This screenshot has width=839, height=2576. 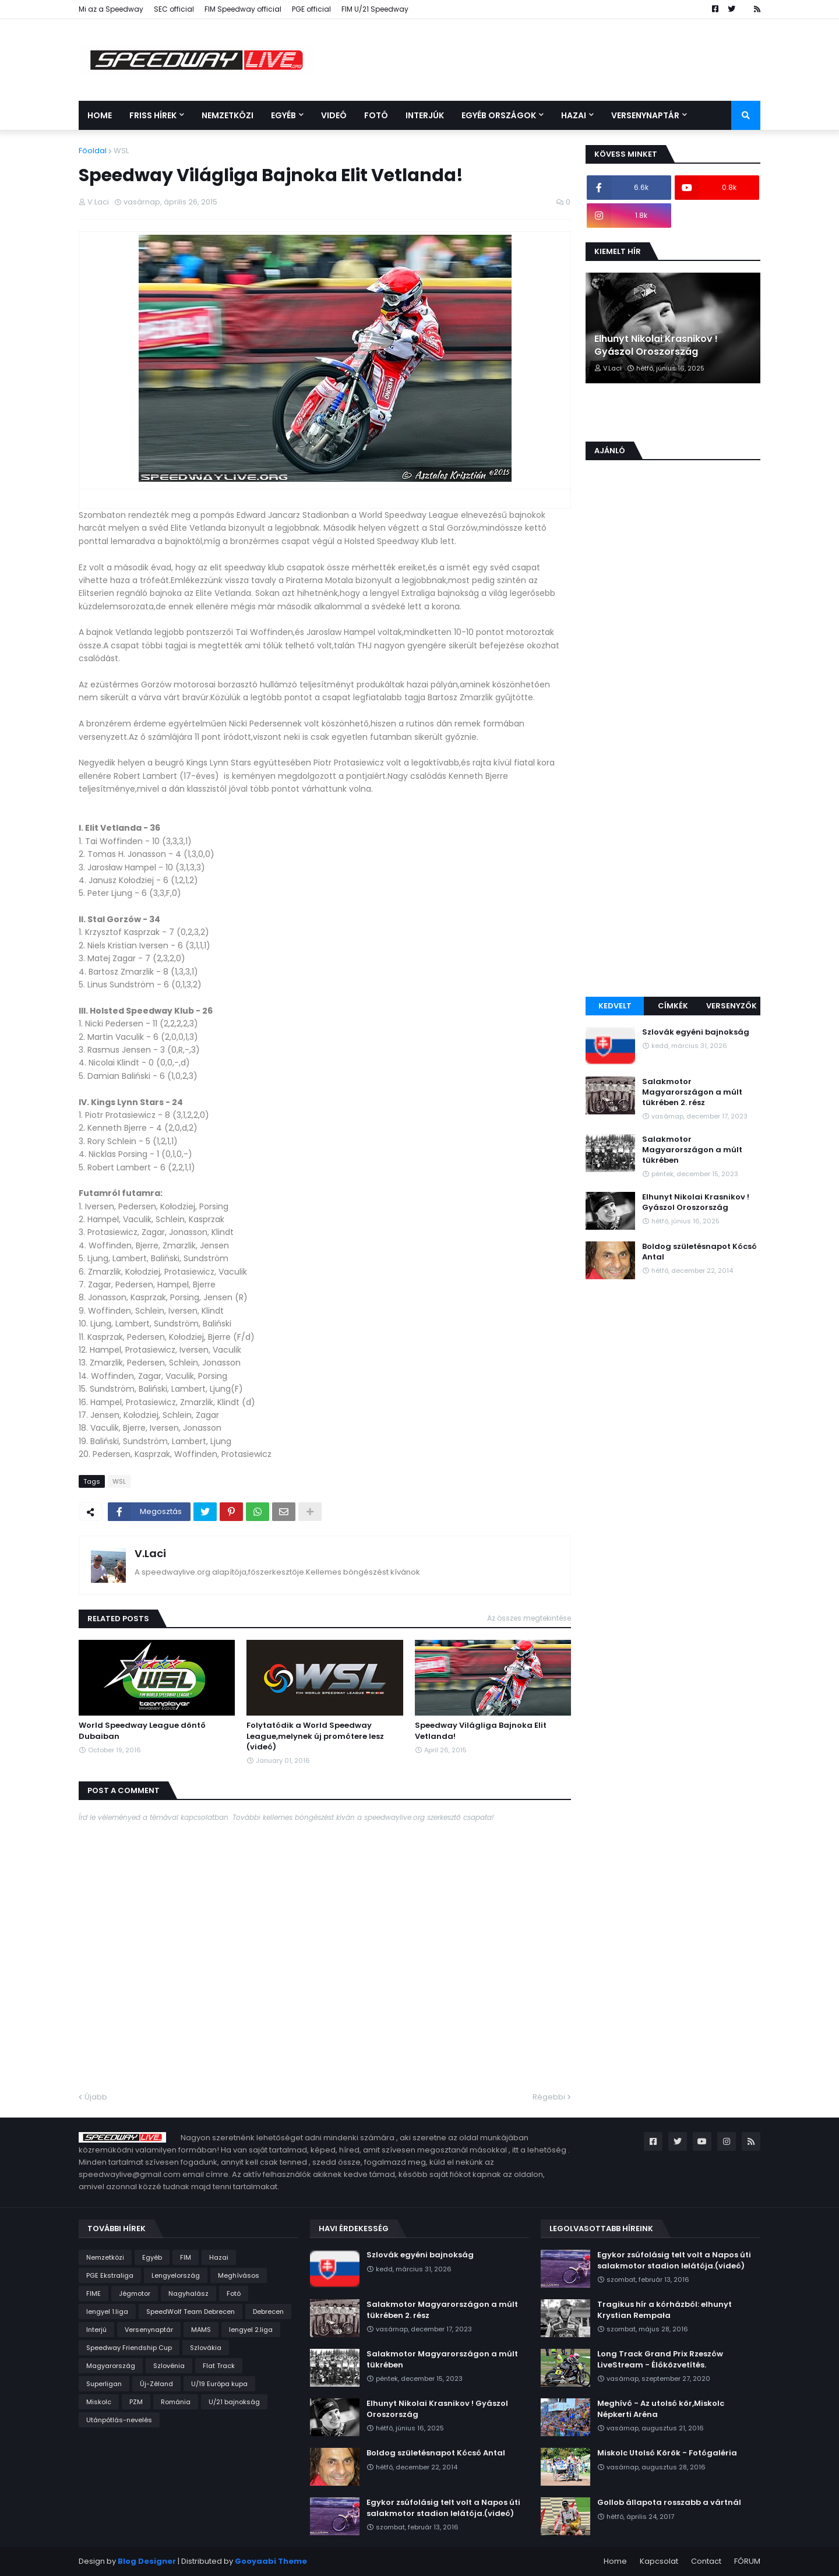 I want to click on PGE Ekstraliga, so click(x=109, y=2275).